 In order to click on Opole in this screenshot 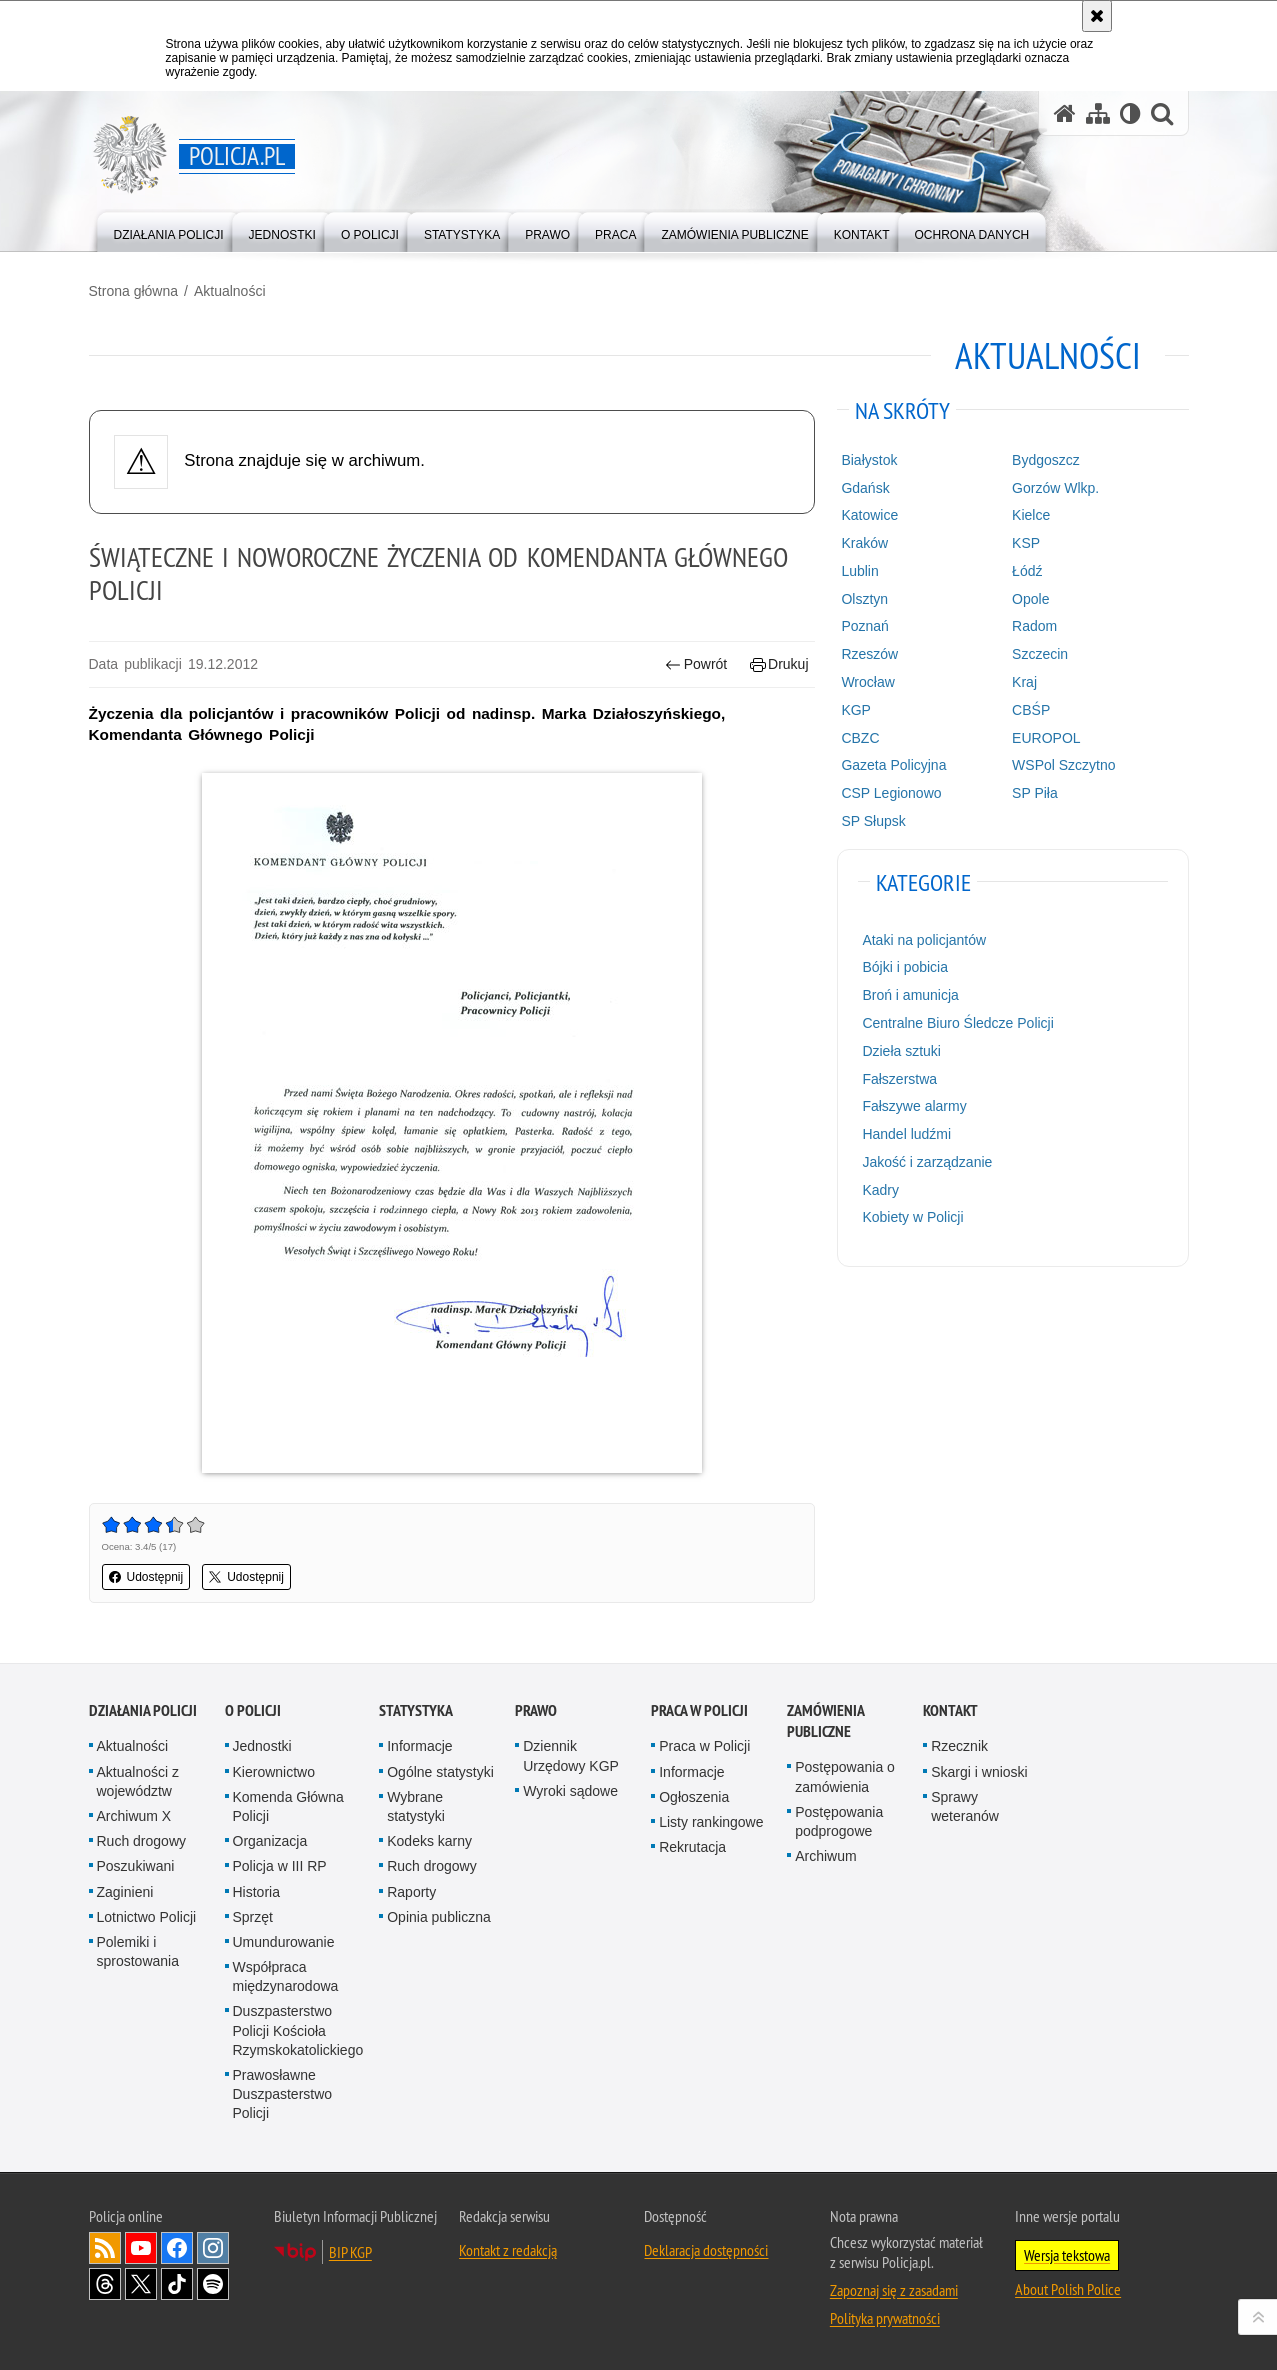, I will do `click(1030, 599)`.